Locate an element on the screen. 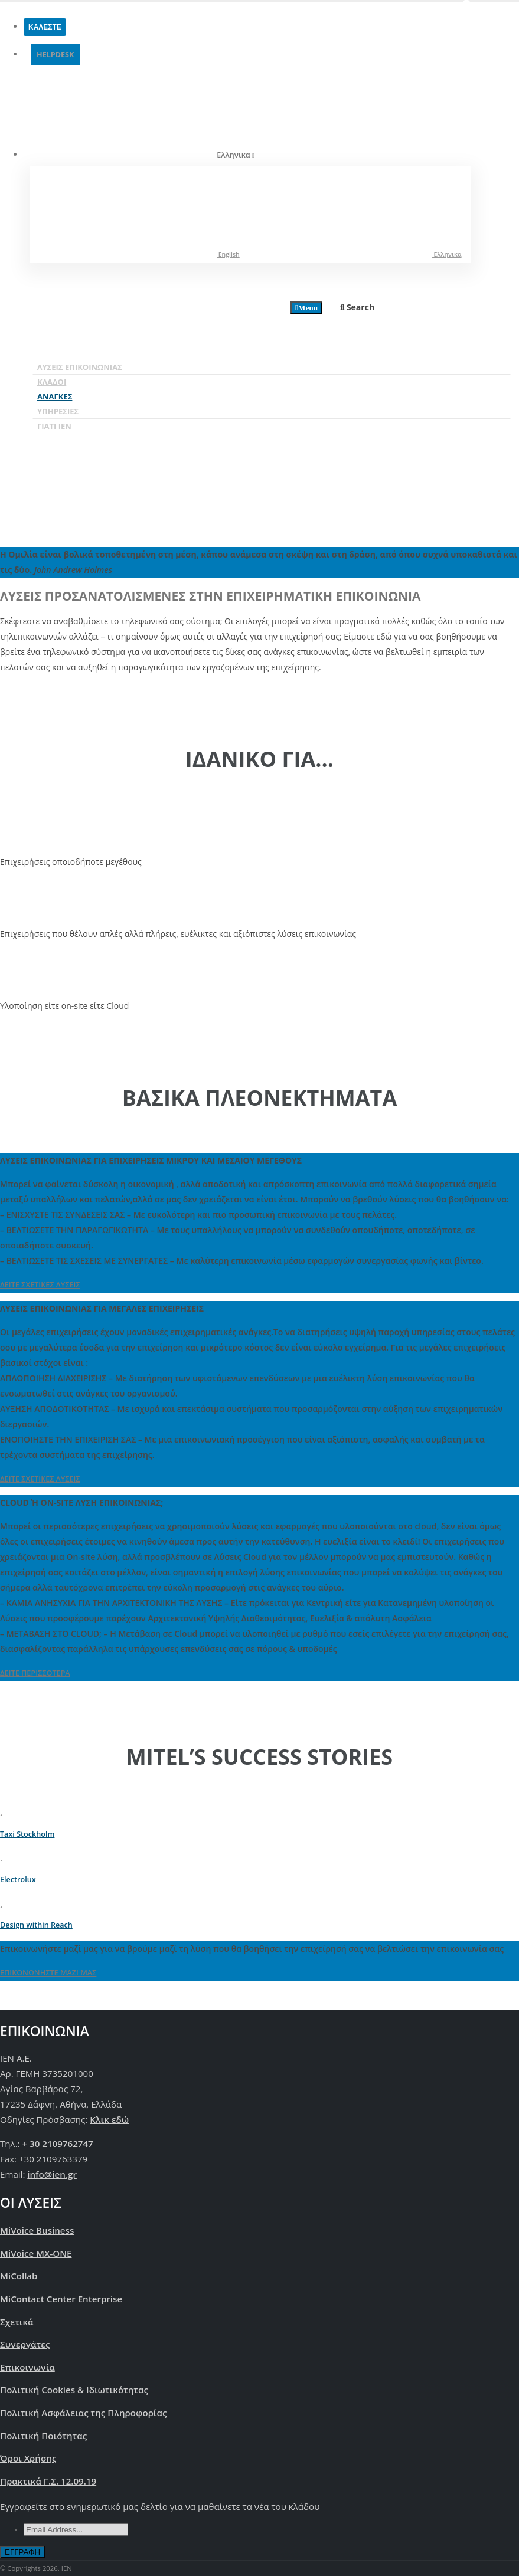  Ελληνικα [button] is located at coordinates (145, 114).